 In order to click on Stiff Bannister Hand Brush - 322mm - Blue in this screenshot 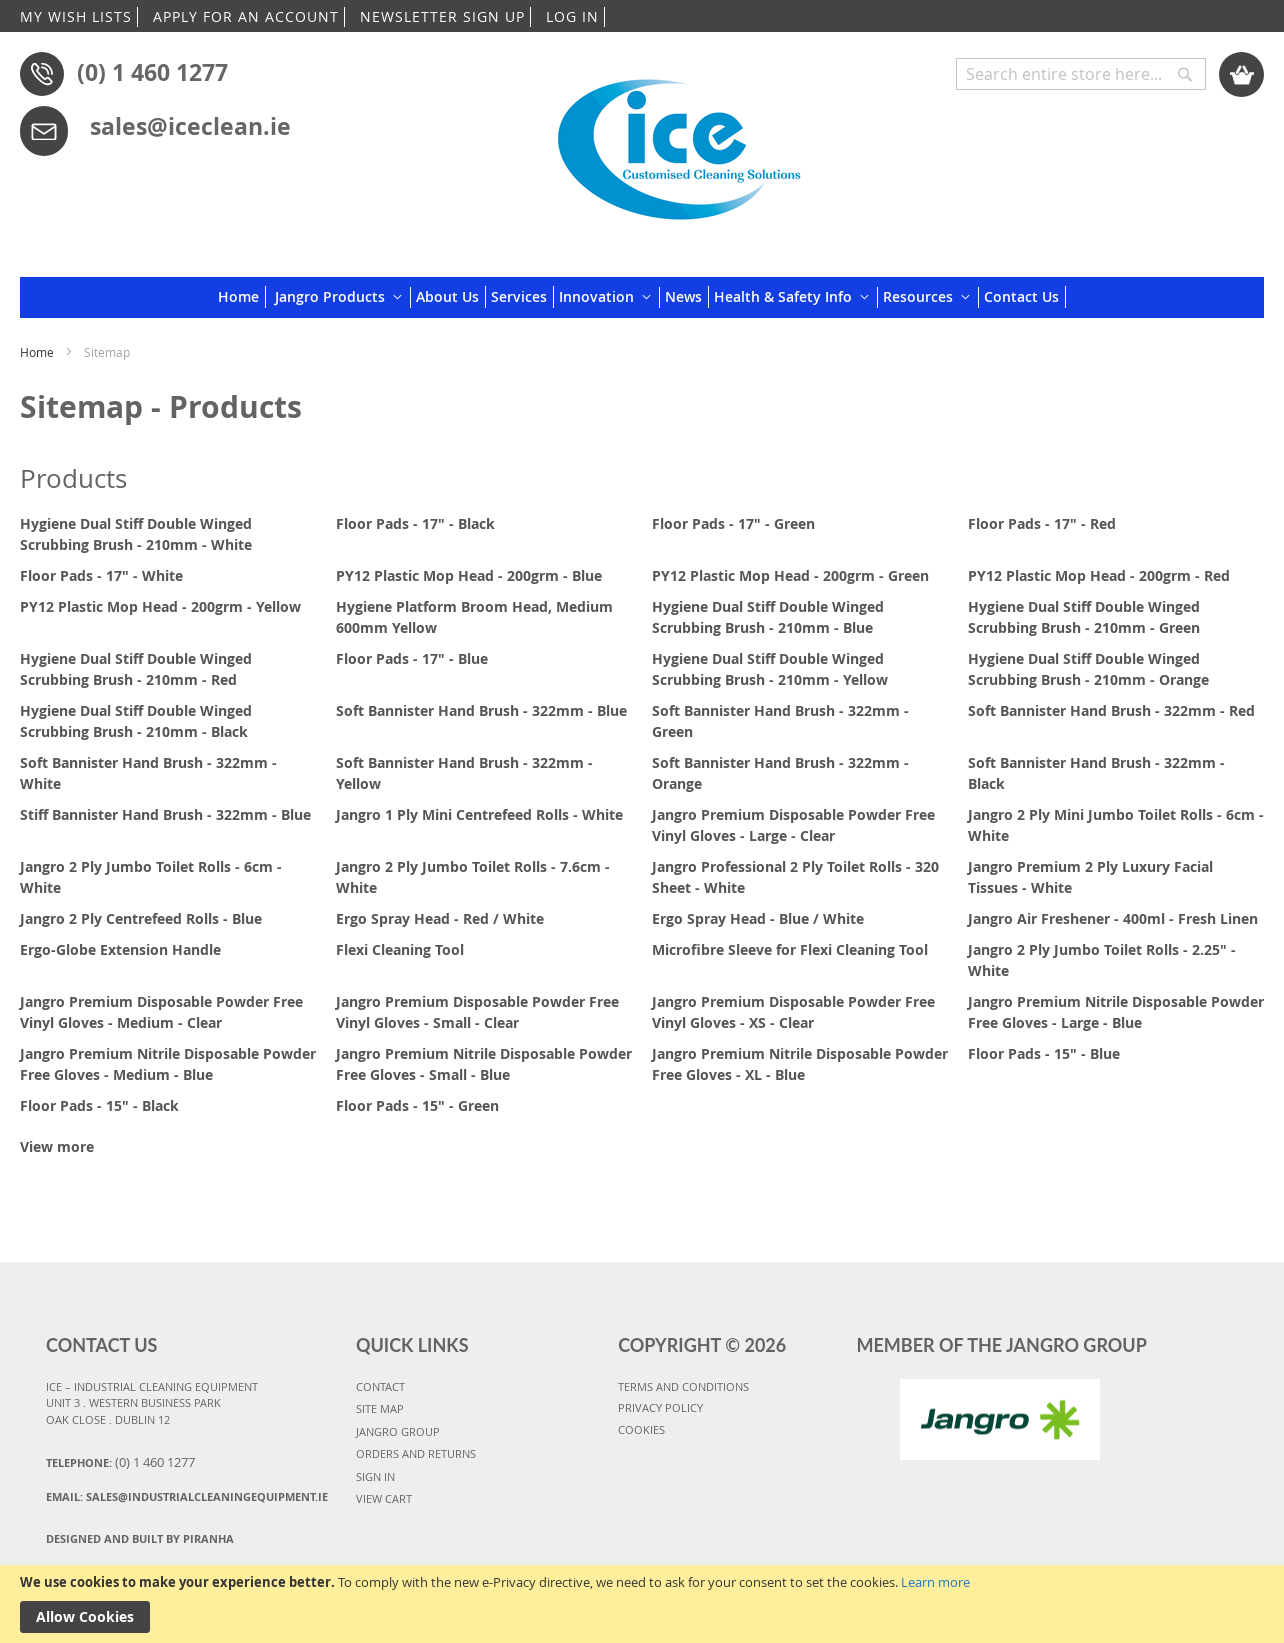, I will do `click(165, 814)`.